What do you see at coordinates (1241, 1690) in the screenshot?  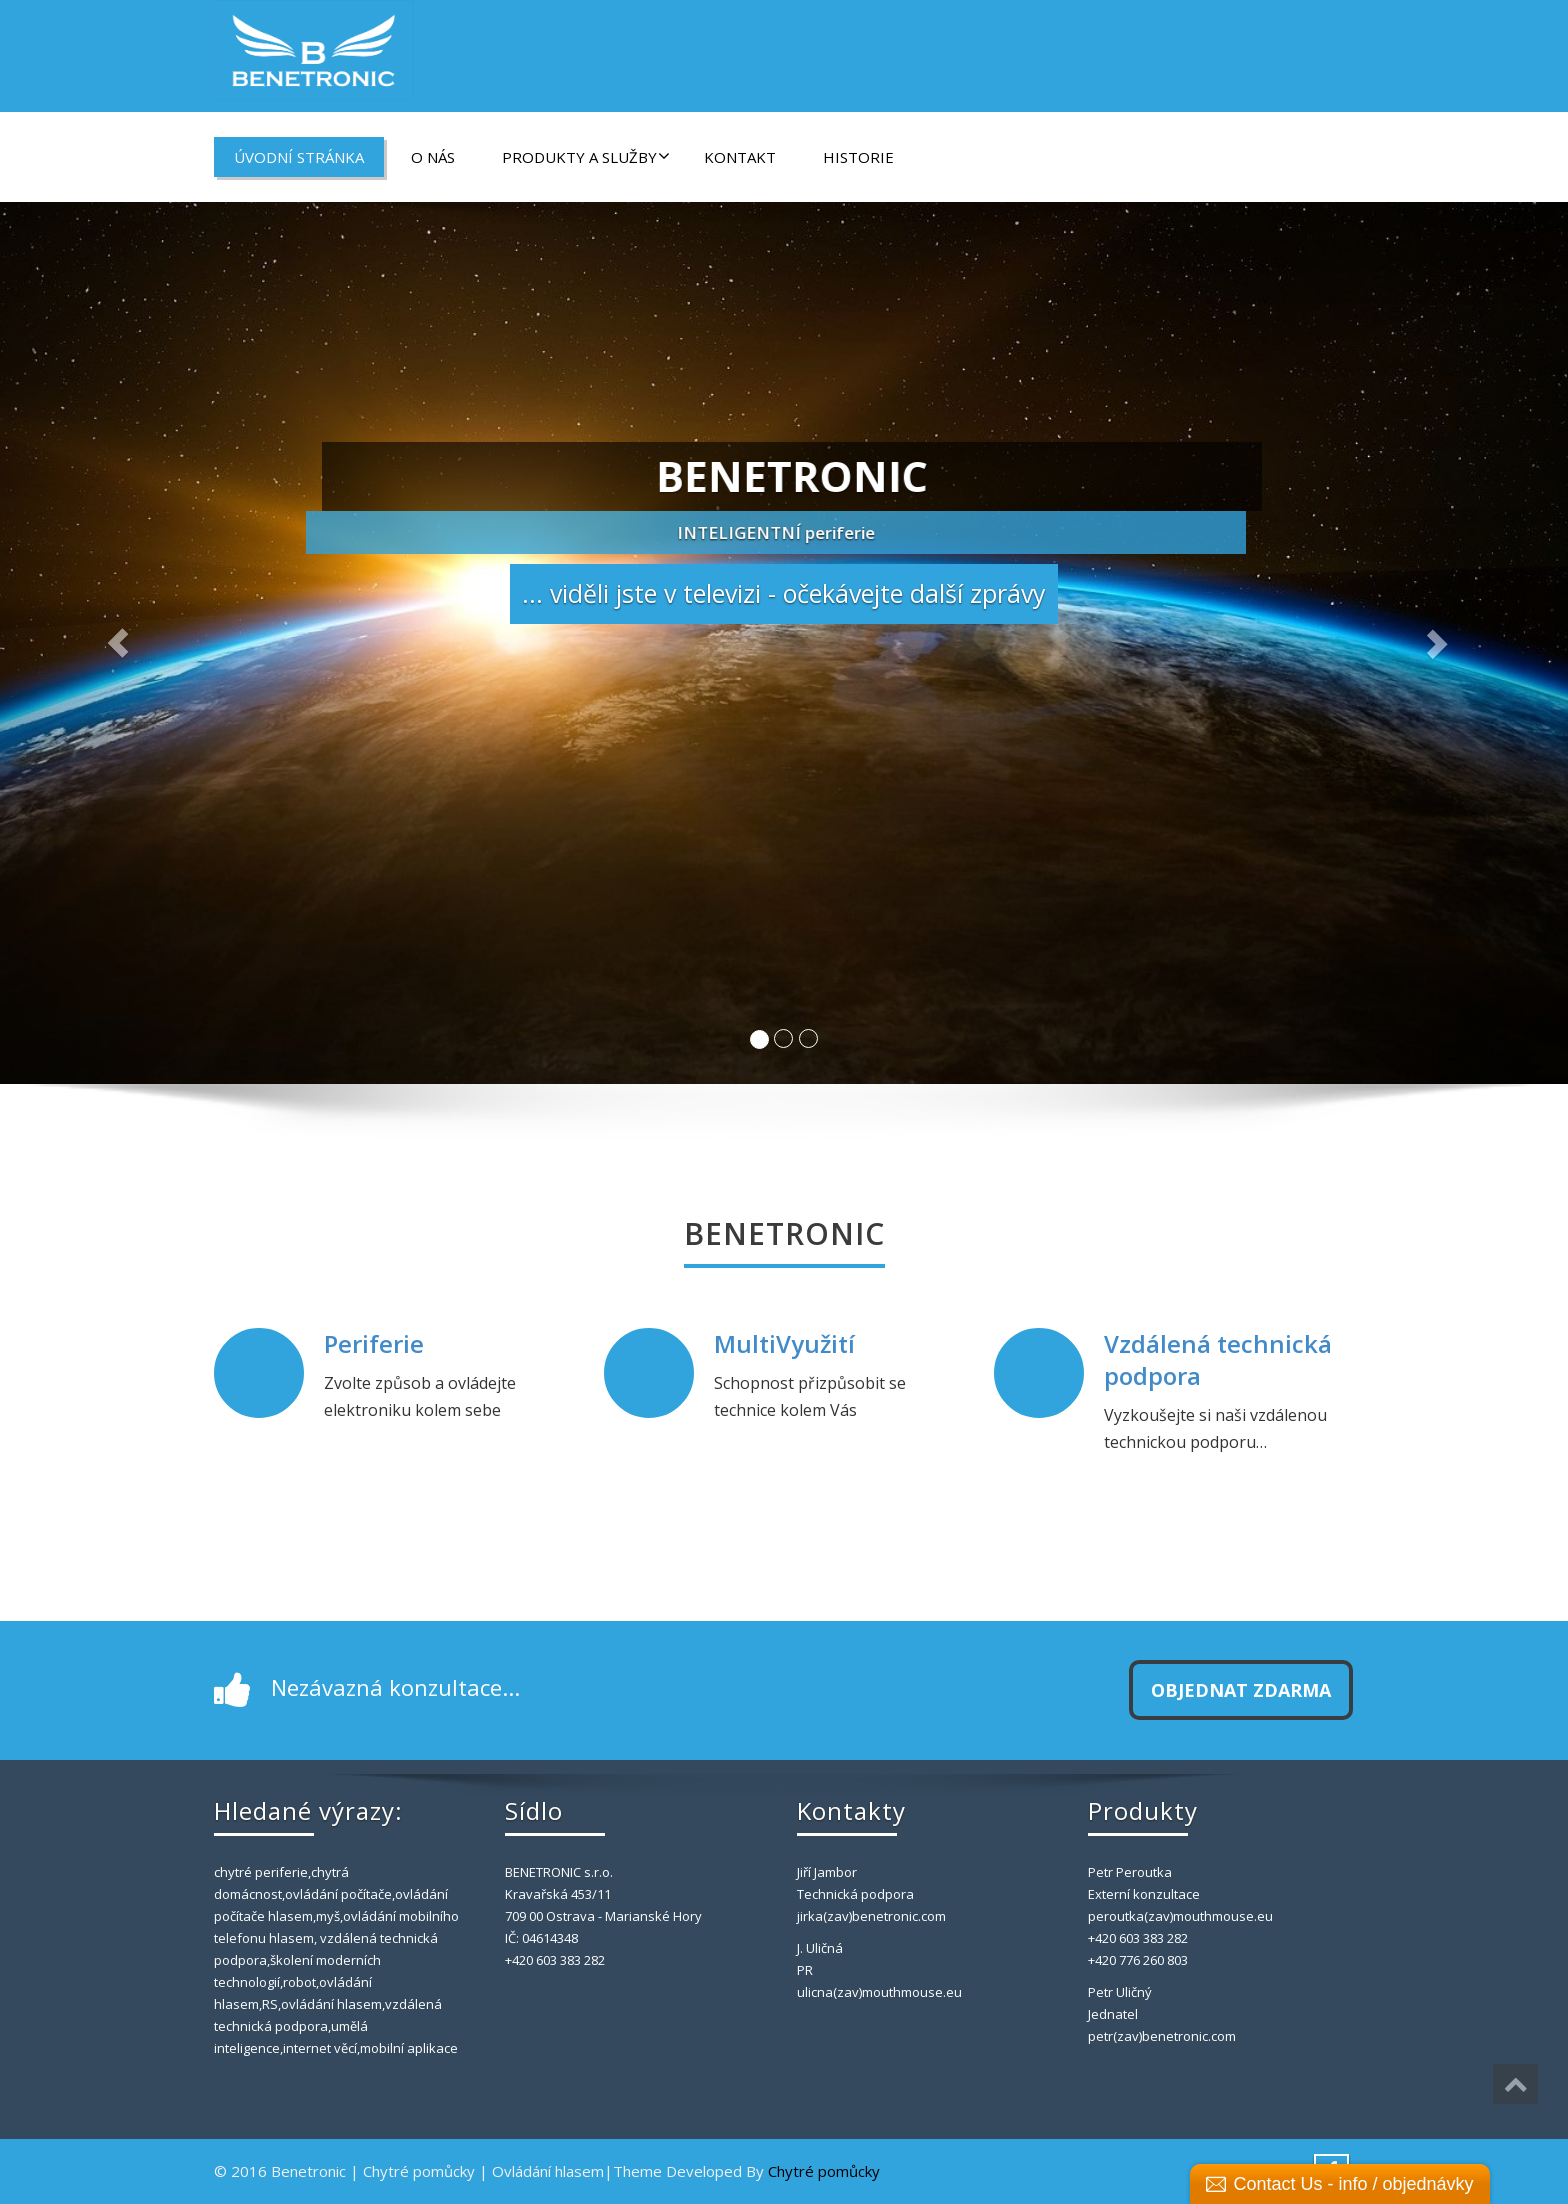 I see `Objednat zdarma` at bounding box center [1241, 1690].